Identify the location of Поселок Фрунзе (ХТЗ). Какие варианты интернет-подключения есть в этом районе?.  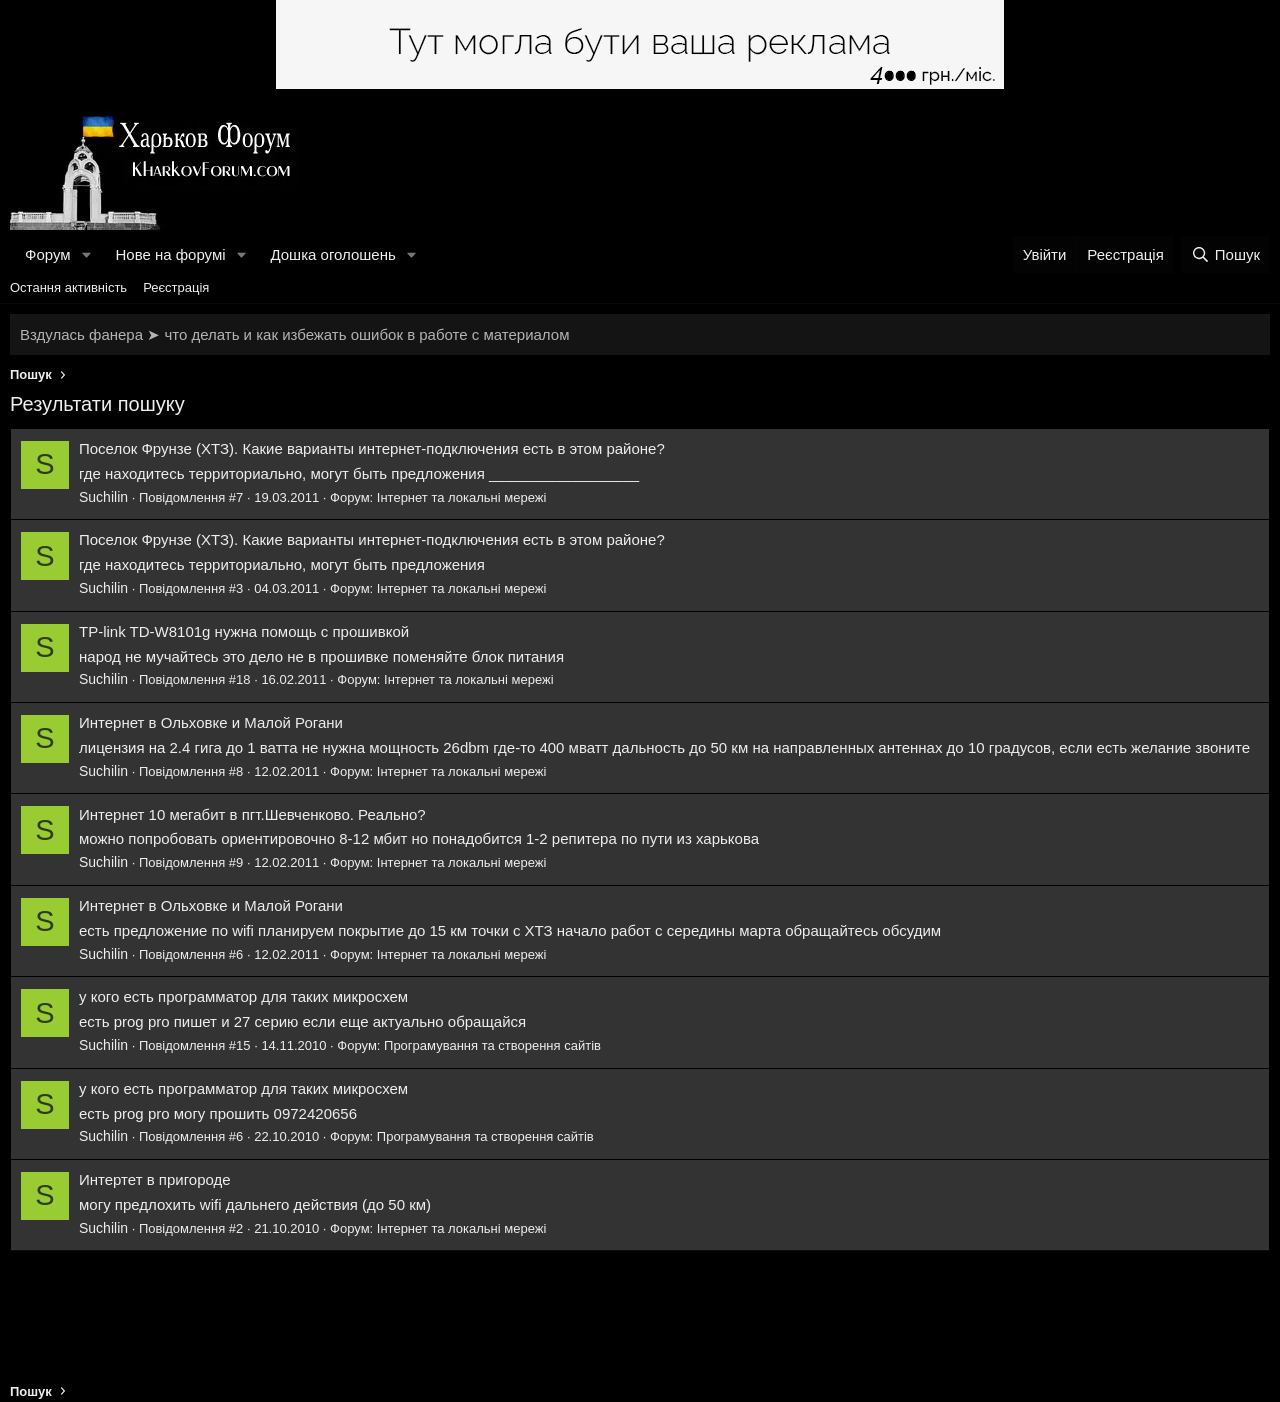
(372, 448).